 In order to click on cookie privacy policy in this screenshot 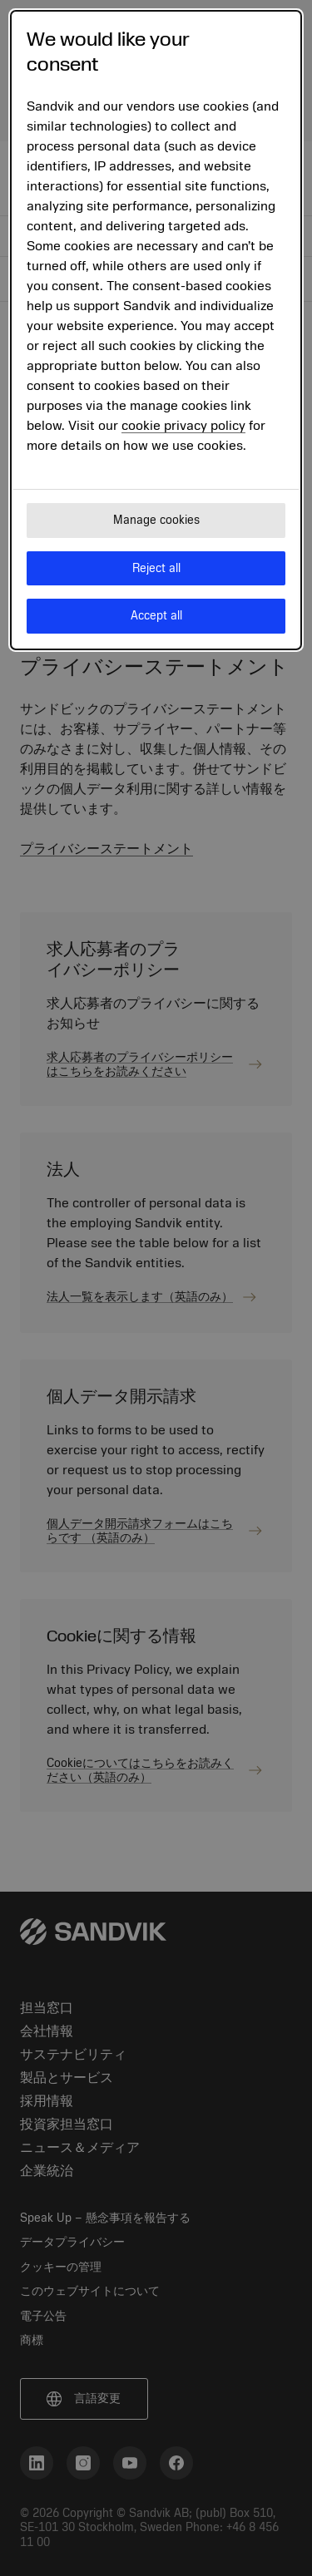, I will do `click(183, 425)`.